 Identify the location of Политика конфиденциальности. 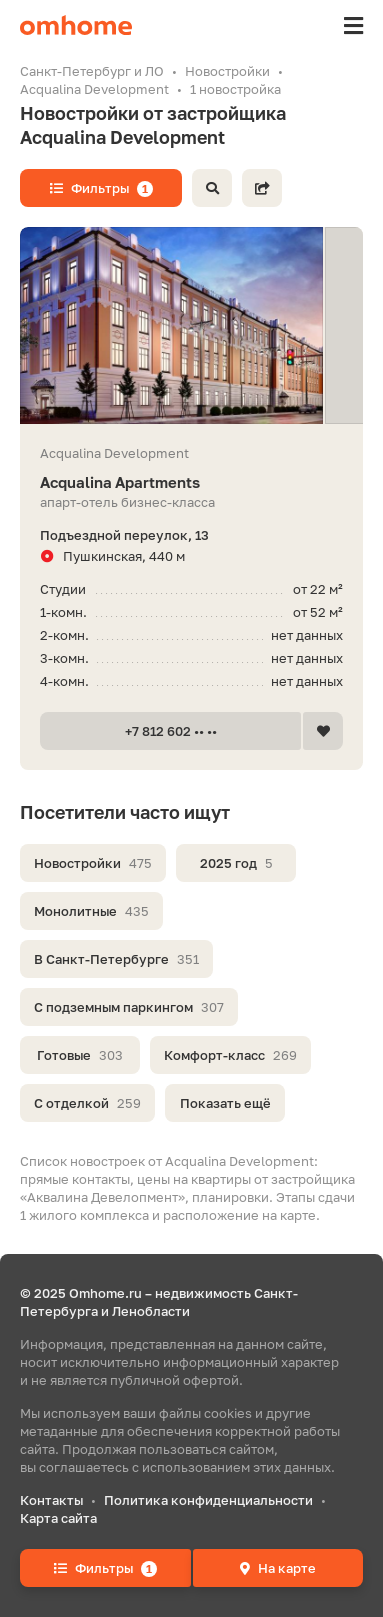
(208, 1500).